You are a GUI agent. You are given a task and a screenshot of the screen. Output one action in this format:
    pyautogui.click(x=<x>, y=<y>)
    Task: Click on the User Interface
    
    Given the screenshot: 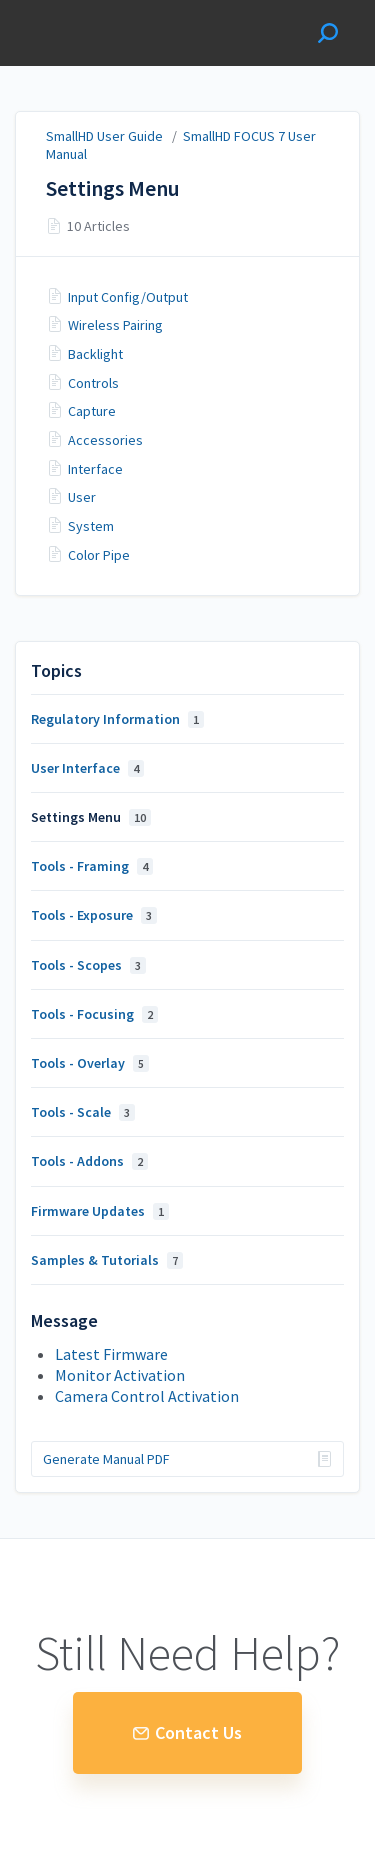 What is the action you would take?
    pyautogui.click(x=87, y=768)
    